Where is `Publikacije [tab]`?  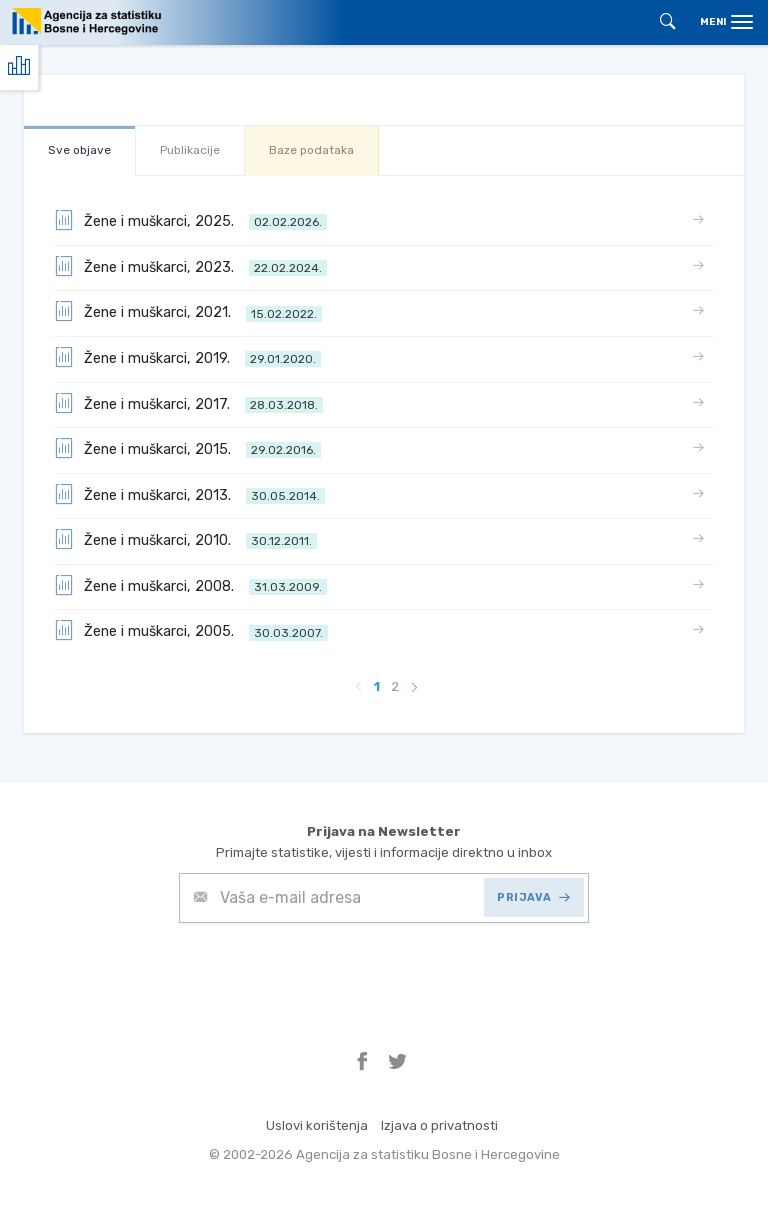 Publikacije [tab] is located at coordinates (190, 150).